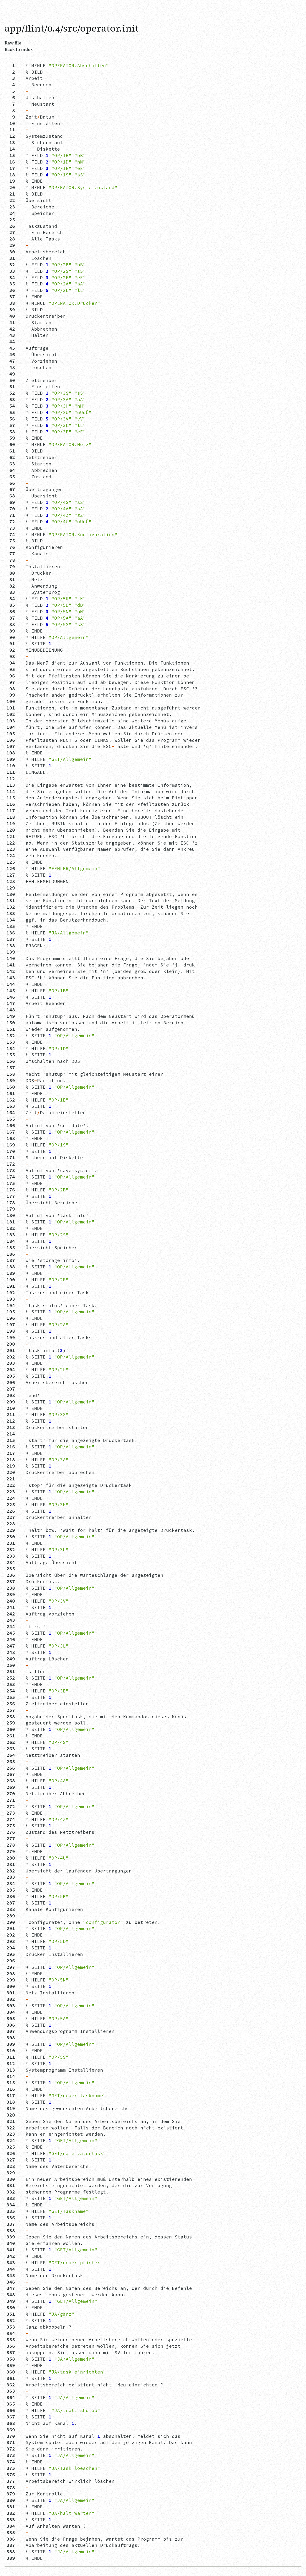  I want to click on 299, so click(10, 1980).